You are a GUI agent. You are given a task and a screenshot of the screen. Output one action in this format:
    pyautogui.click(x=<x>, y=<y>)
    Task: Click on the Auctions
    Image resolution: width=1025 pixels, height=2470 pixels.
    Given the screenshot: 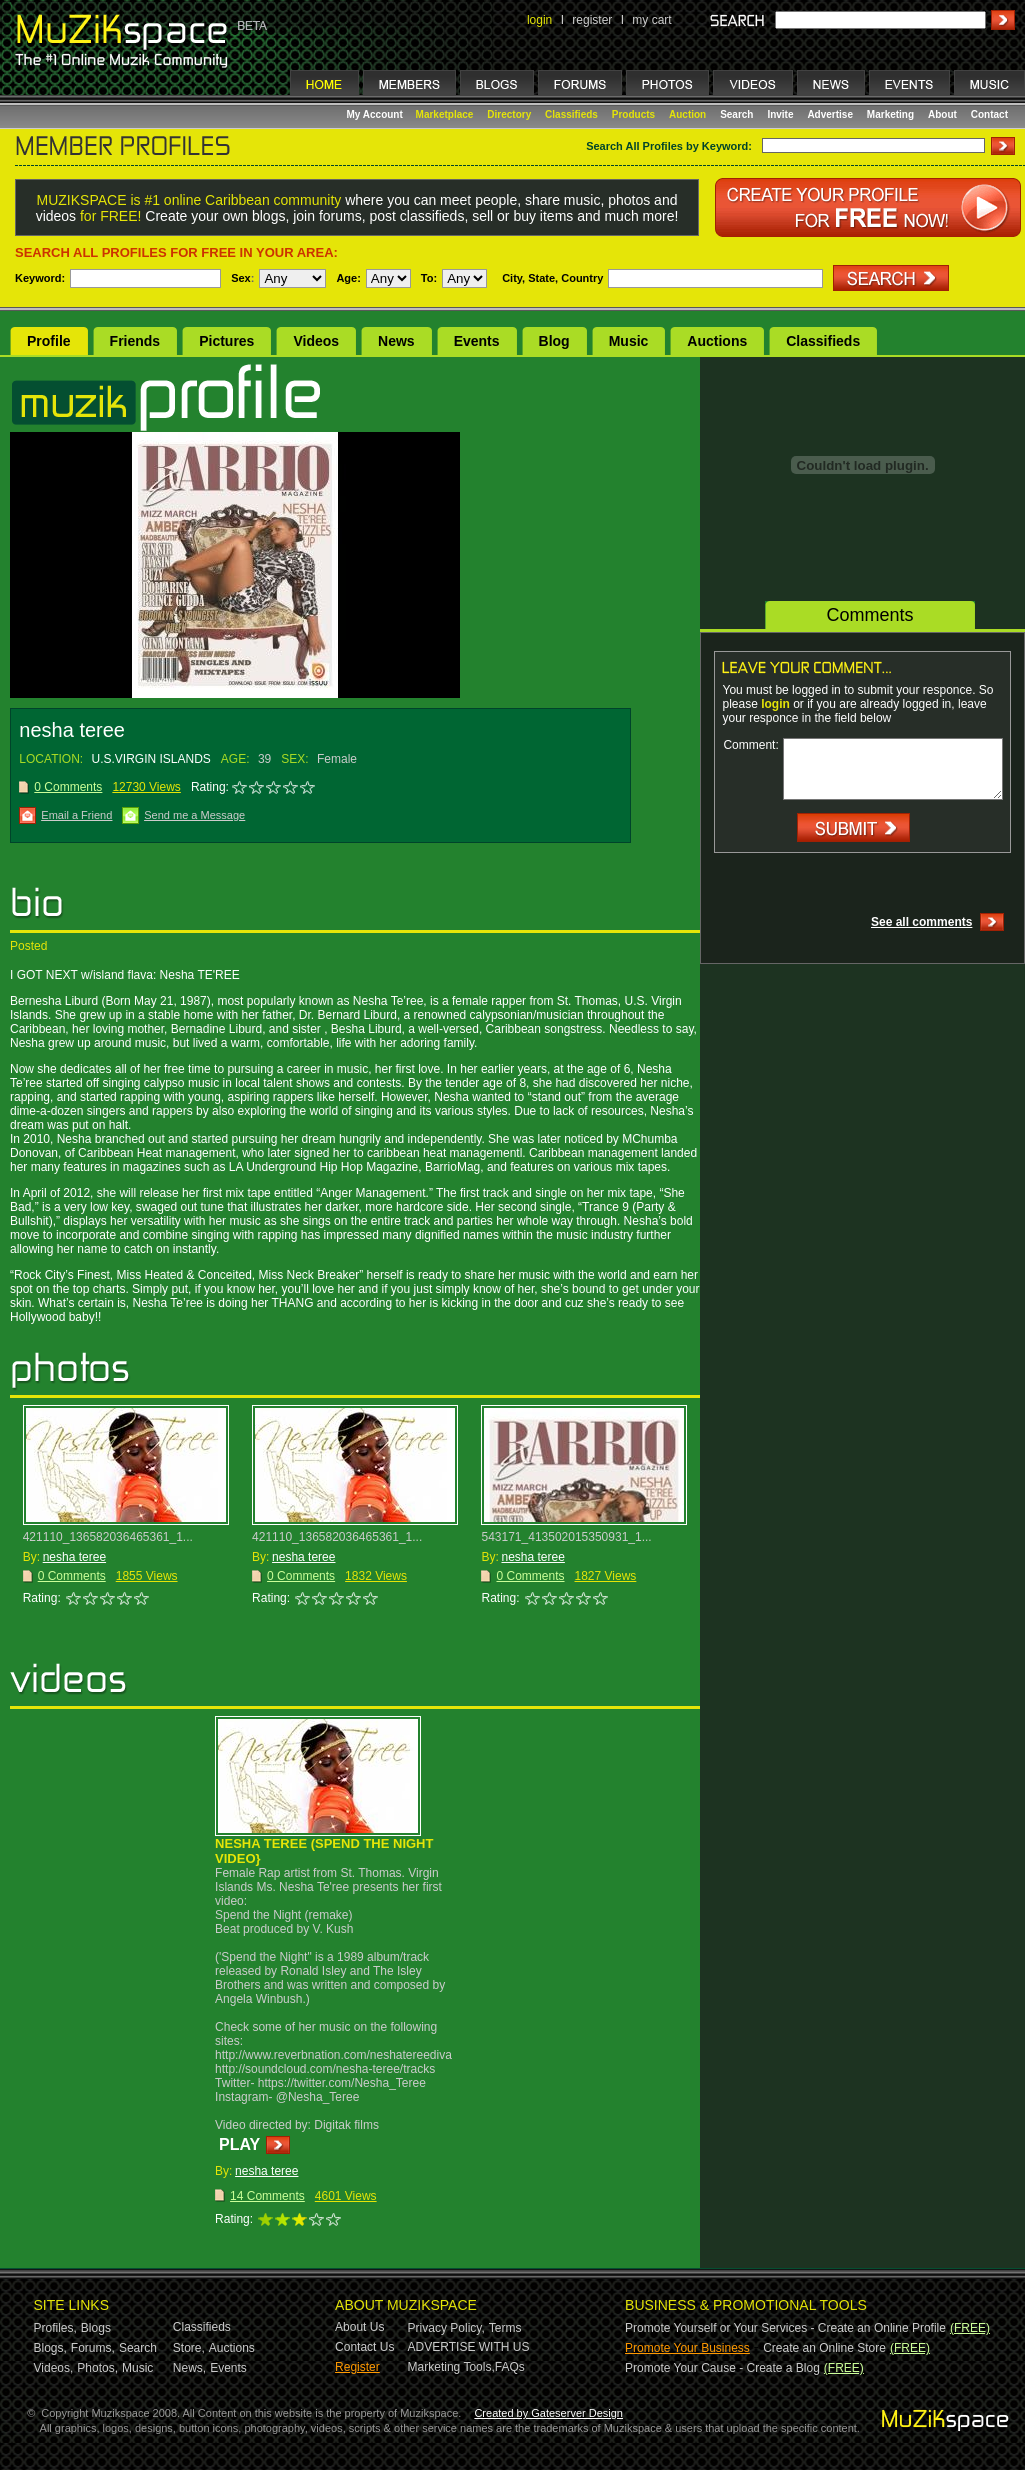 What is the action you would take?
    pyautogui.click(x=717, y=341)
    